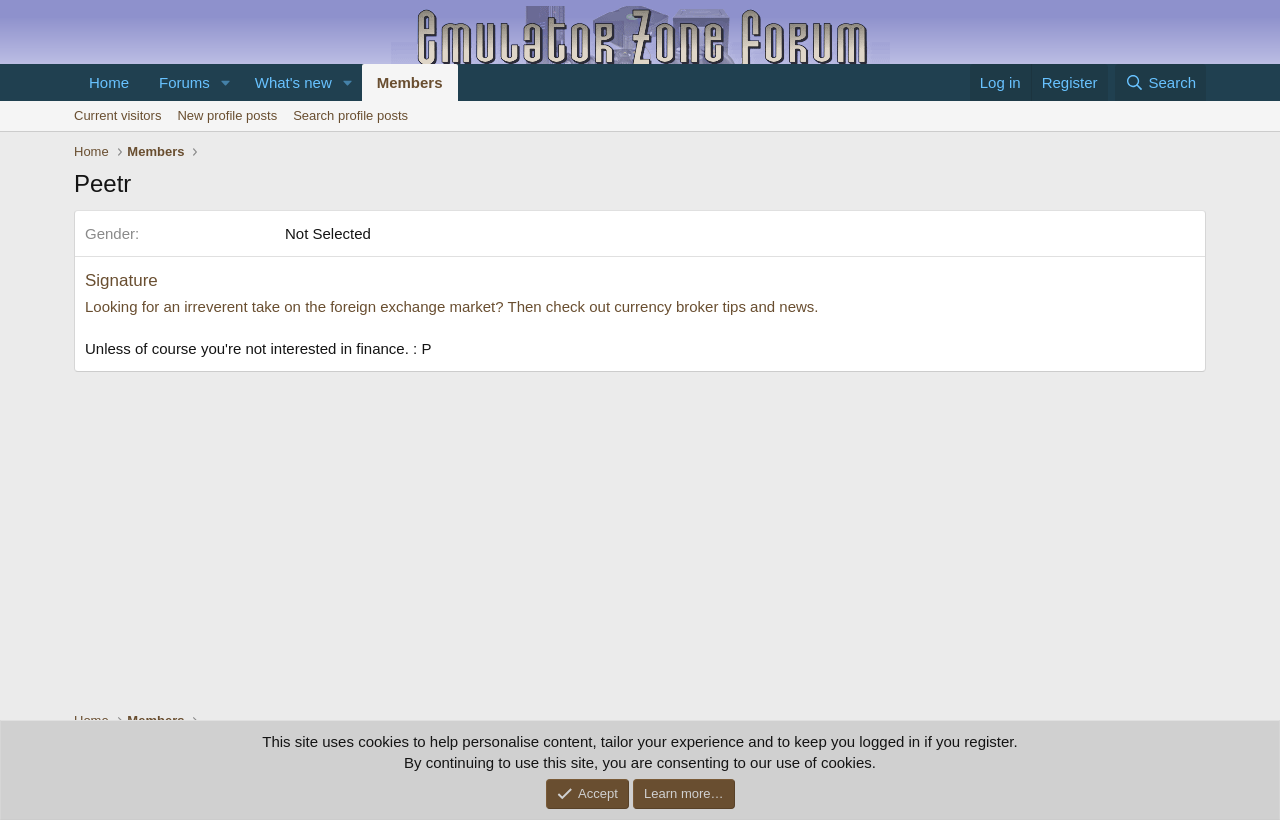 The image size is (1280, 820). I want to click on Current visitors, so click(117, 115).